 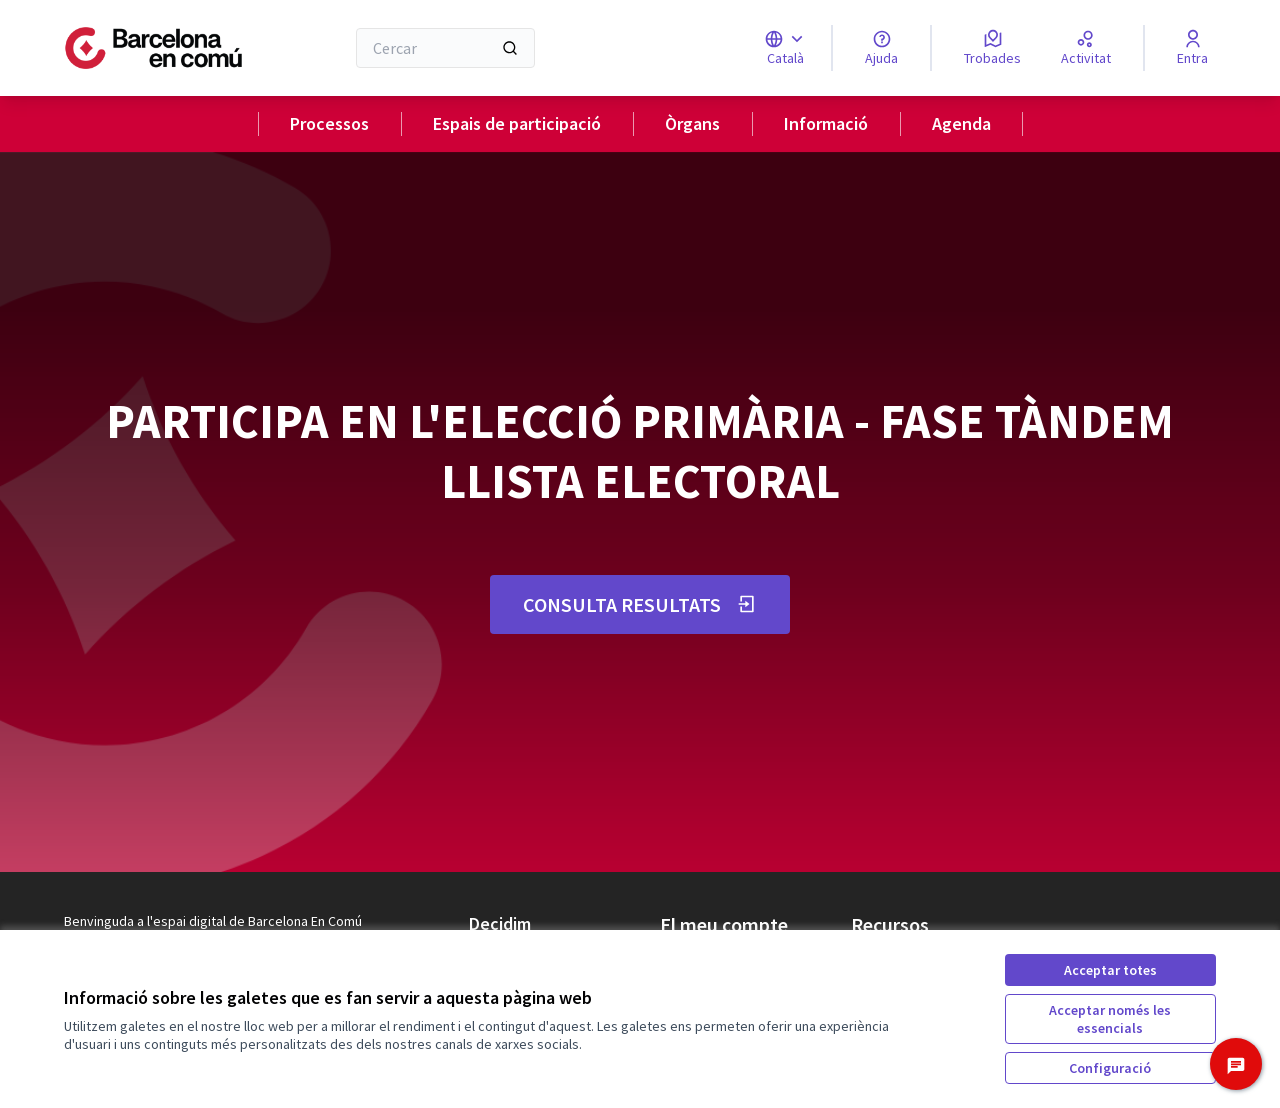 What do you see at coordinates (961, 123) in the screenshot?
I see `Agenda` at bounding box center [961, 123].